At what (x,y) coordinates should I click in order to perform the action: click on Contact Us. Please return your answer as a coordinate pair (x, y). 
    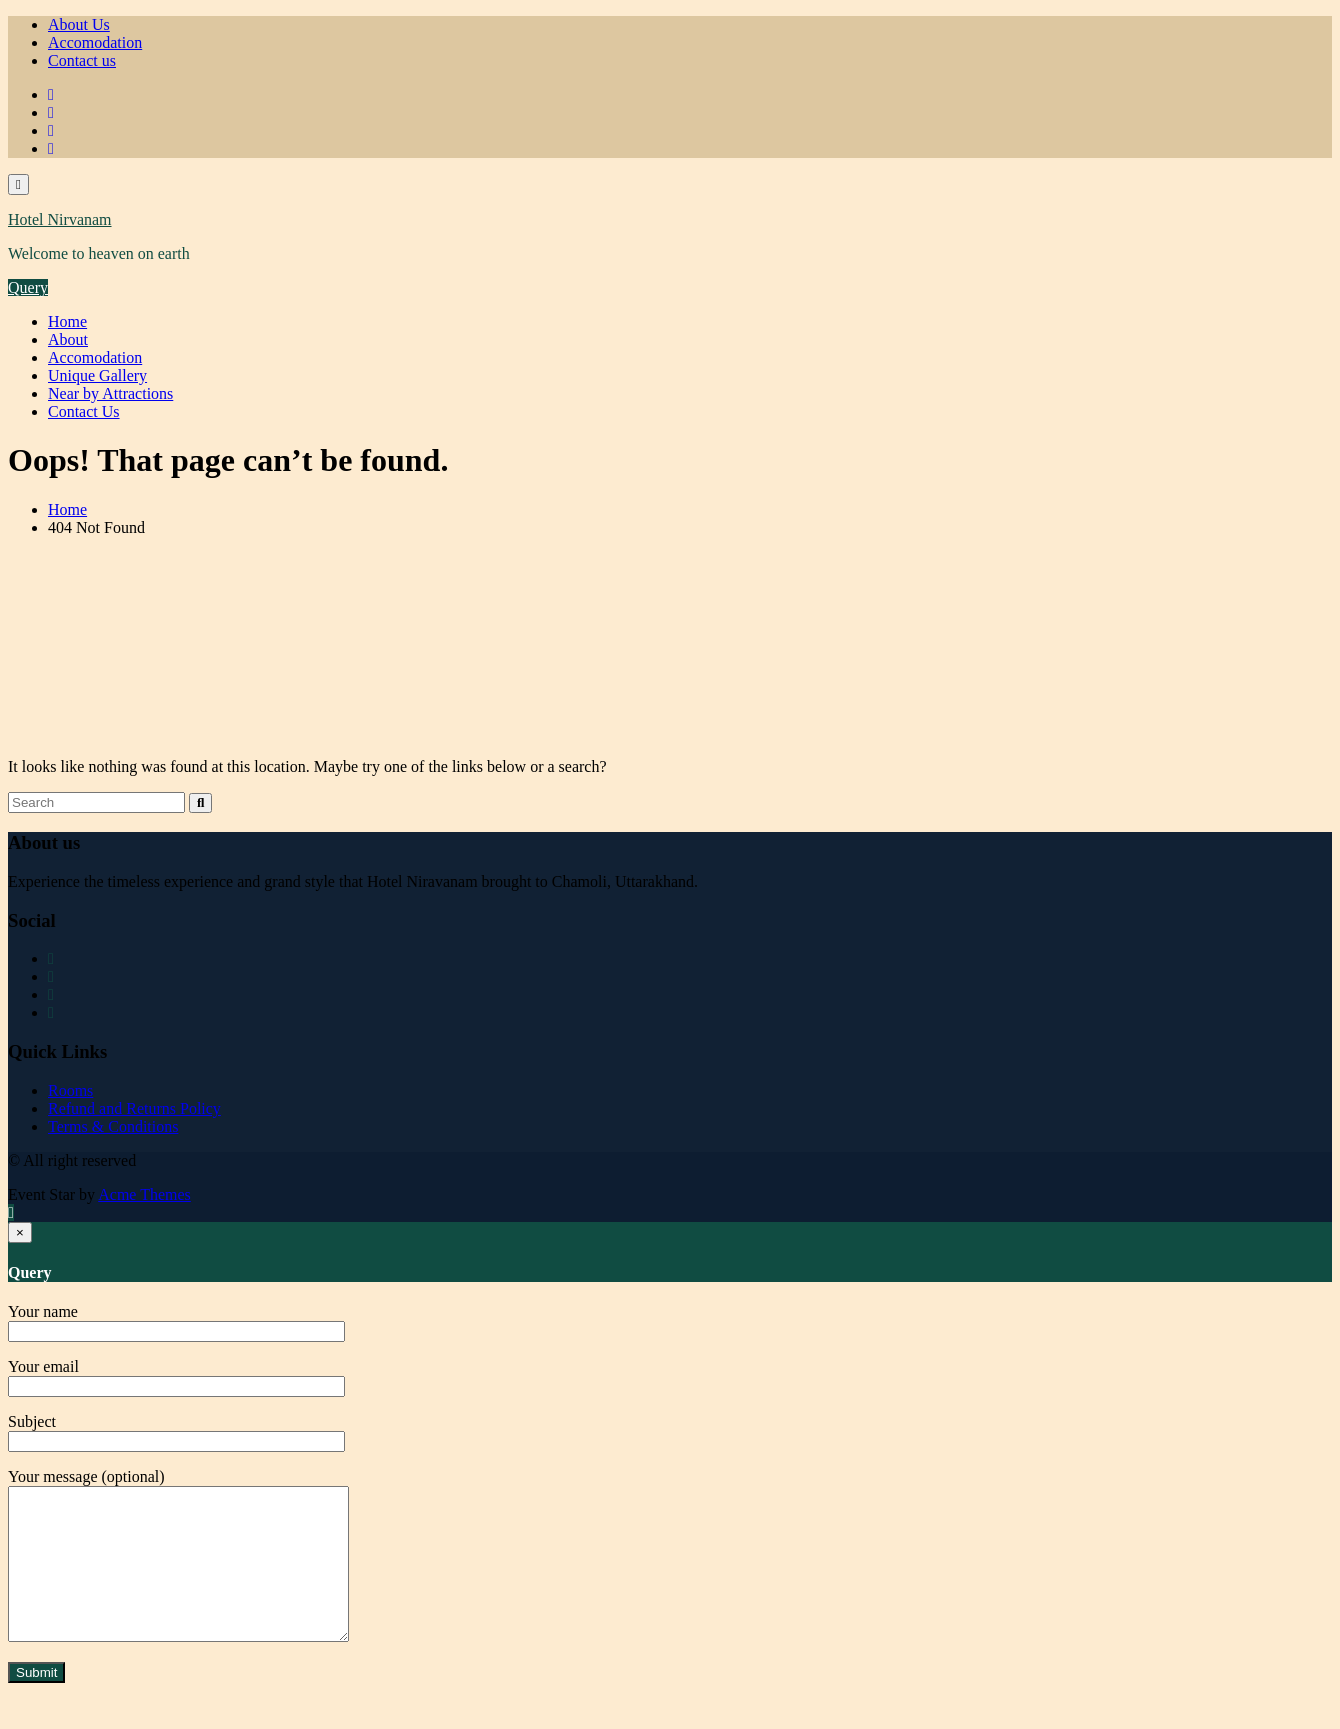
    Looking at the image, I should click on (84, 411).